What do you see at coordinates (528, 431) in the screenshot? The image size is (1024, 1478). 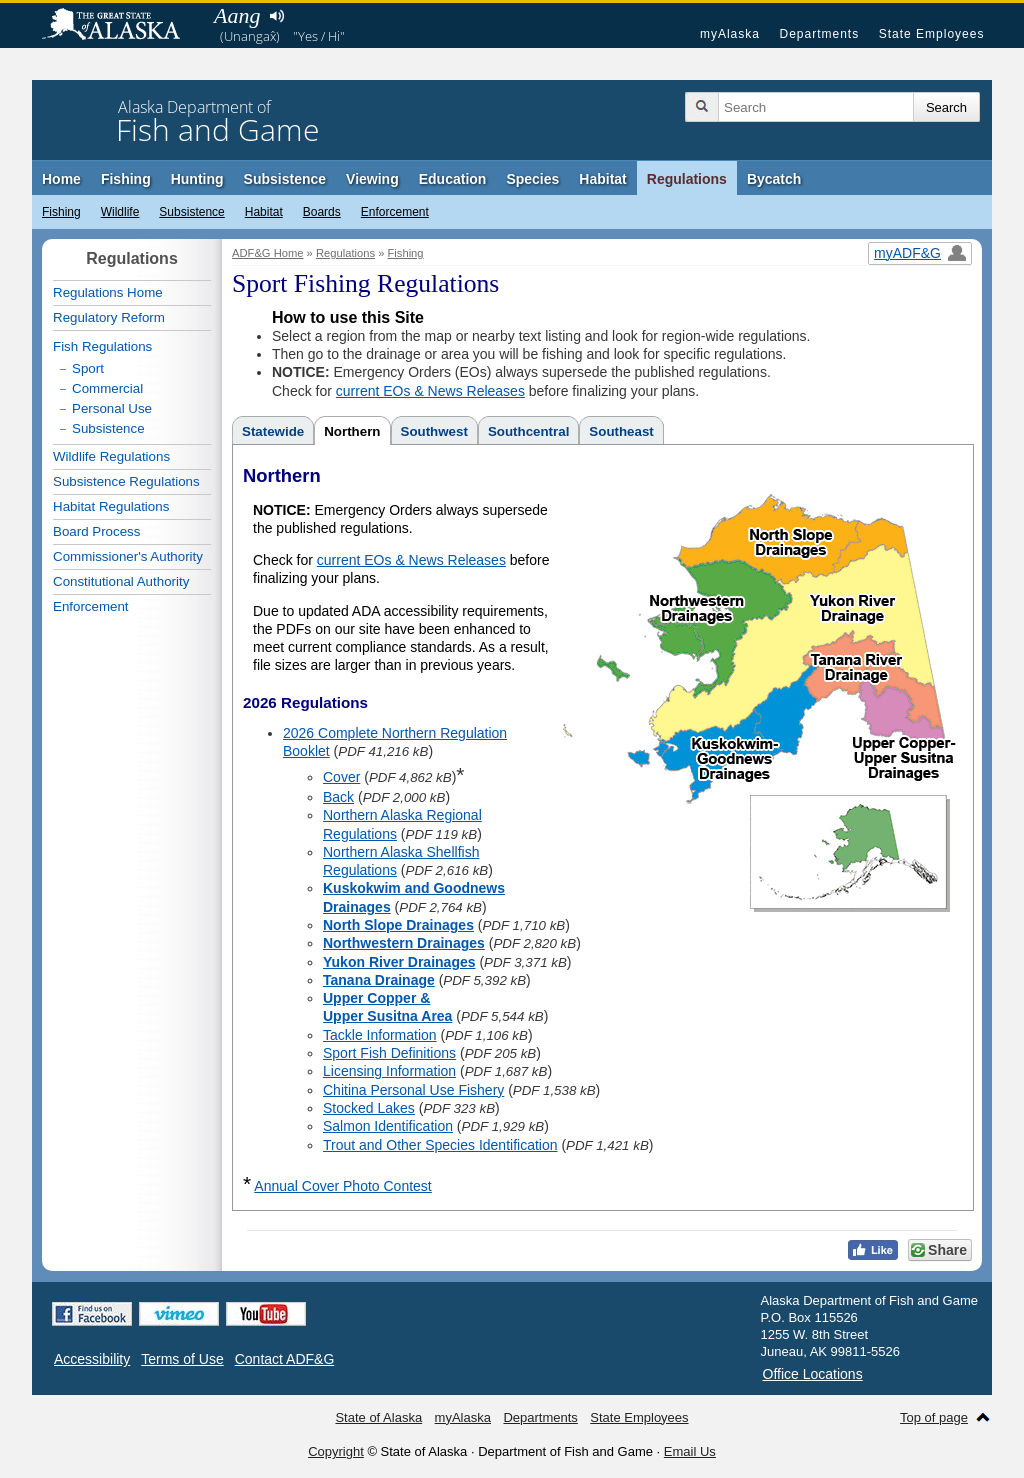 I see `Southcentral` at bounding box center [528, 431].